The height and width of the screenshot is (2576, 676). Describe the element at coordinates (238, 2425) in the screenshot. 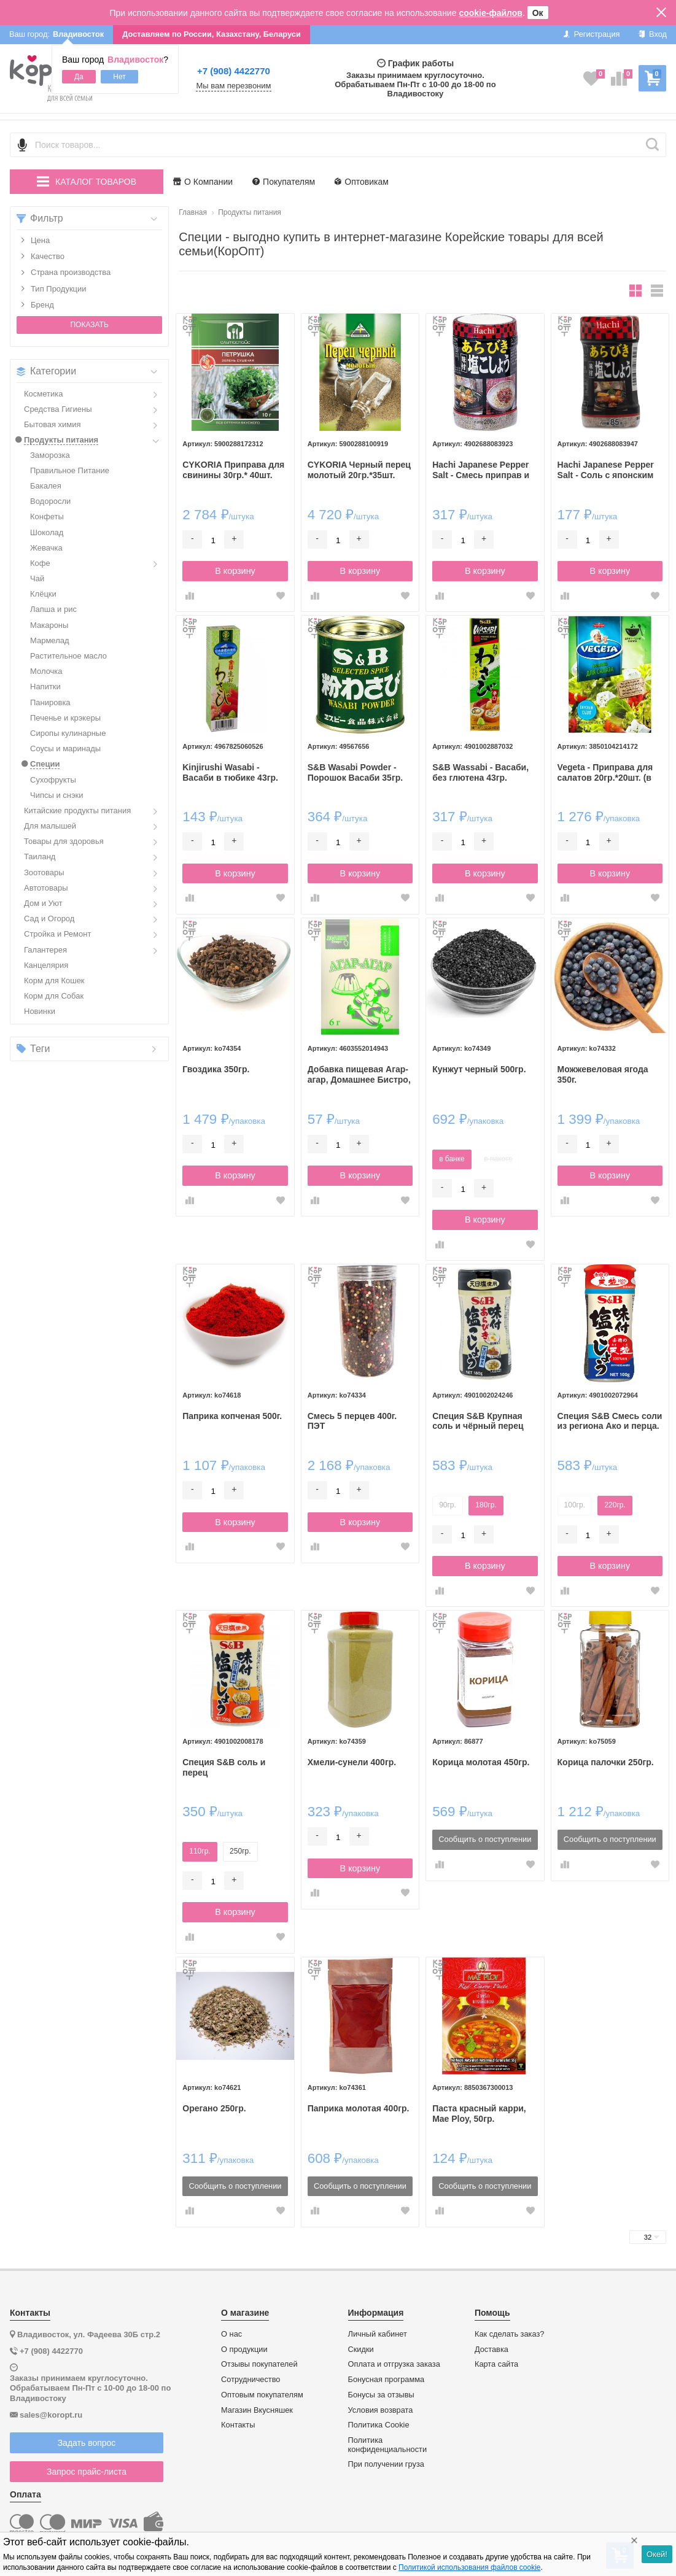

I see `Контакты` at that location.